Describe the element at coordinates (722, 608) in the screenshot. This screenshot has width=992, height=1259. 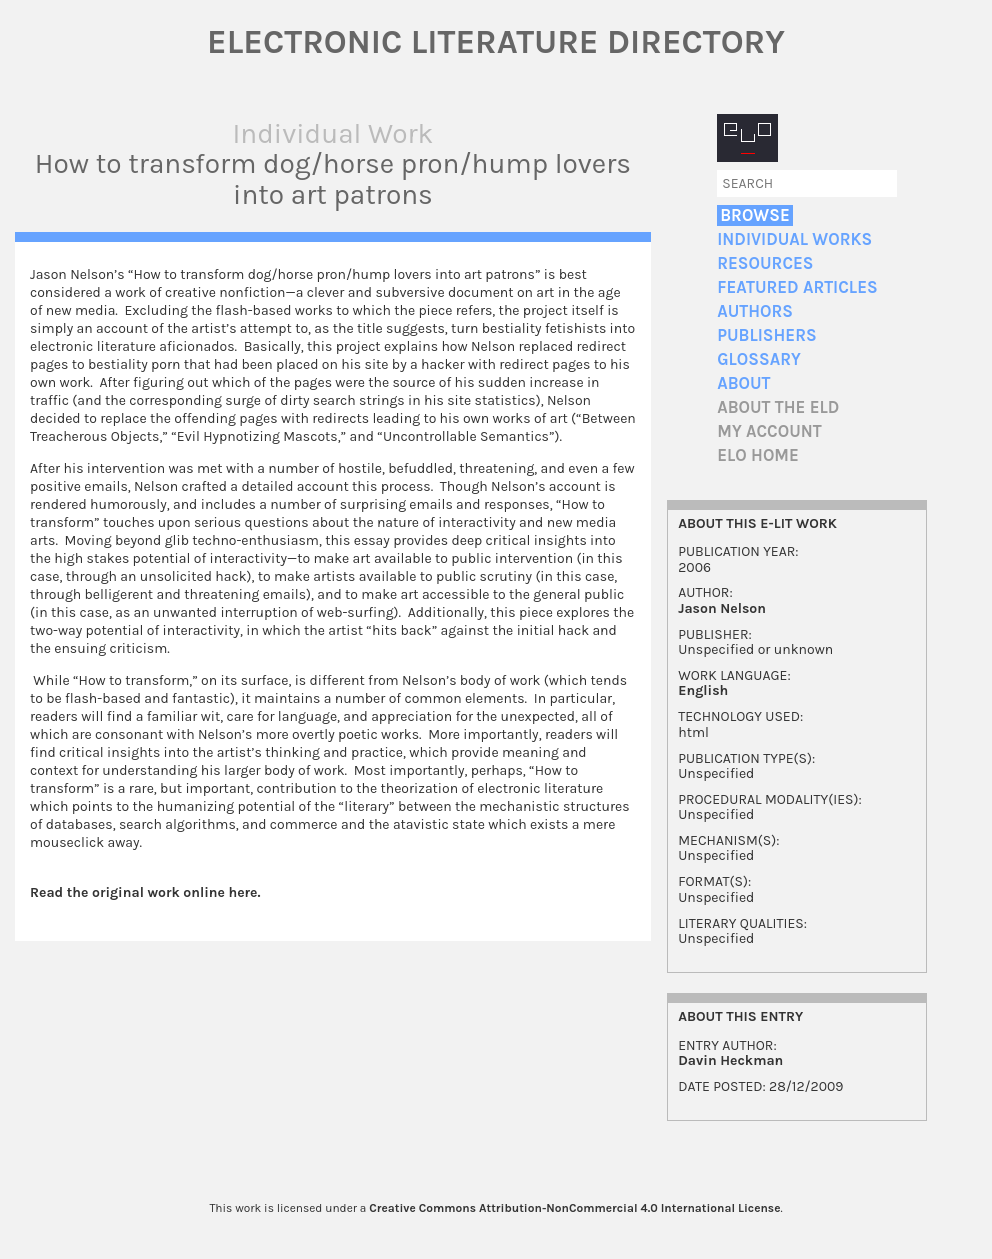
I see `Jason Nelson` at that location.